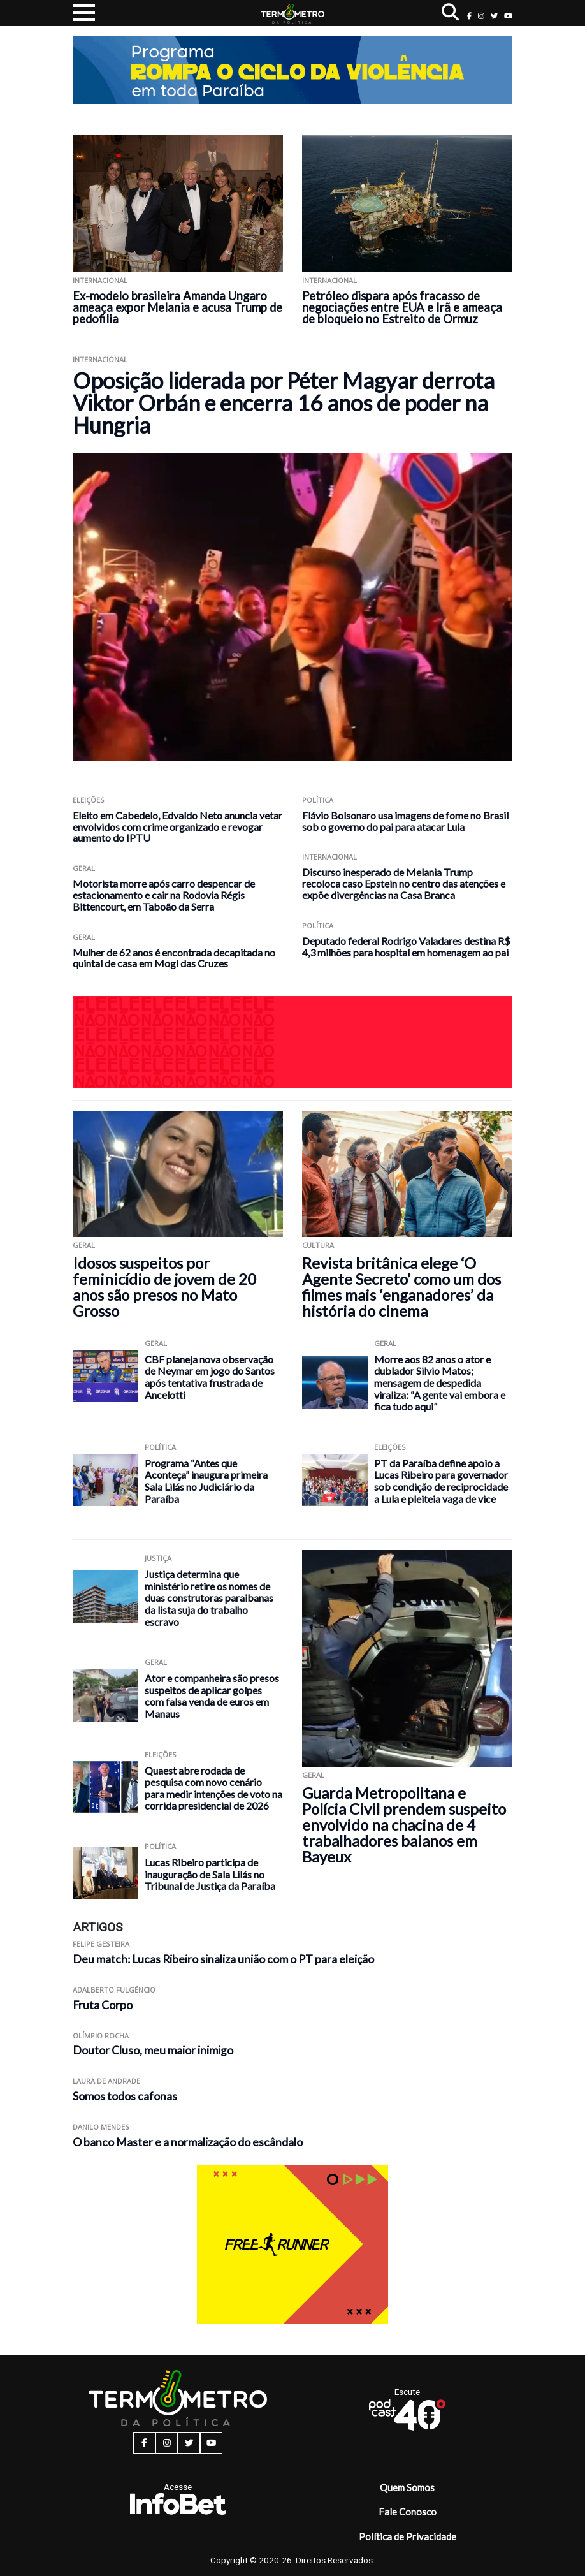 The image size is (585, 2576). What do you see at coordinates (404, 1824) in the screenshot?
I see `Guarda Metropolitana e Polícia Civil prendem suspeito envolvido na chacina de 4 trabalhadores baianos em Bayeux` at bounding box center [404, 1824].